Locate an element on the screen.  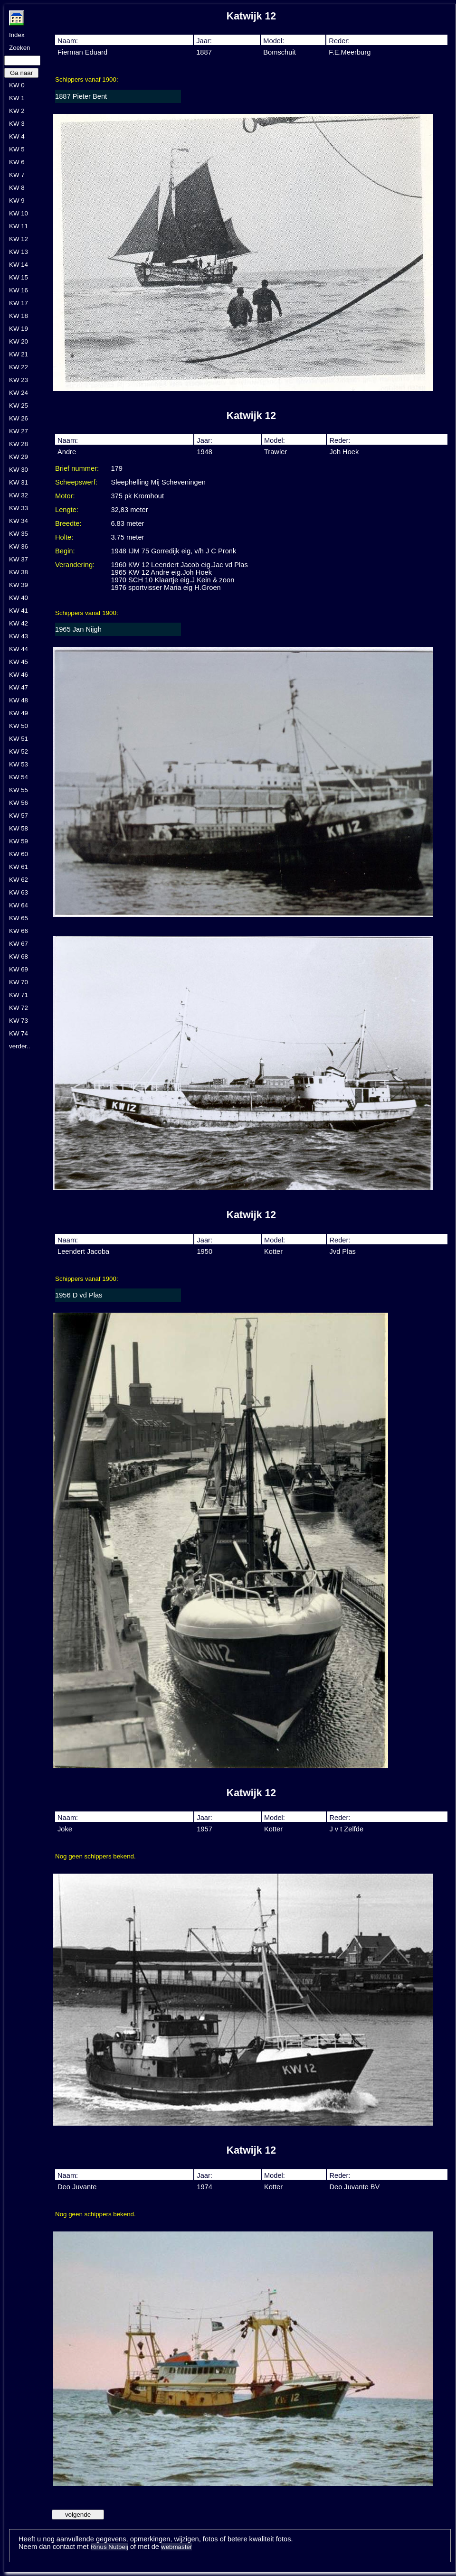
KW 52 is located at coordinates (18, 751).